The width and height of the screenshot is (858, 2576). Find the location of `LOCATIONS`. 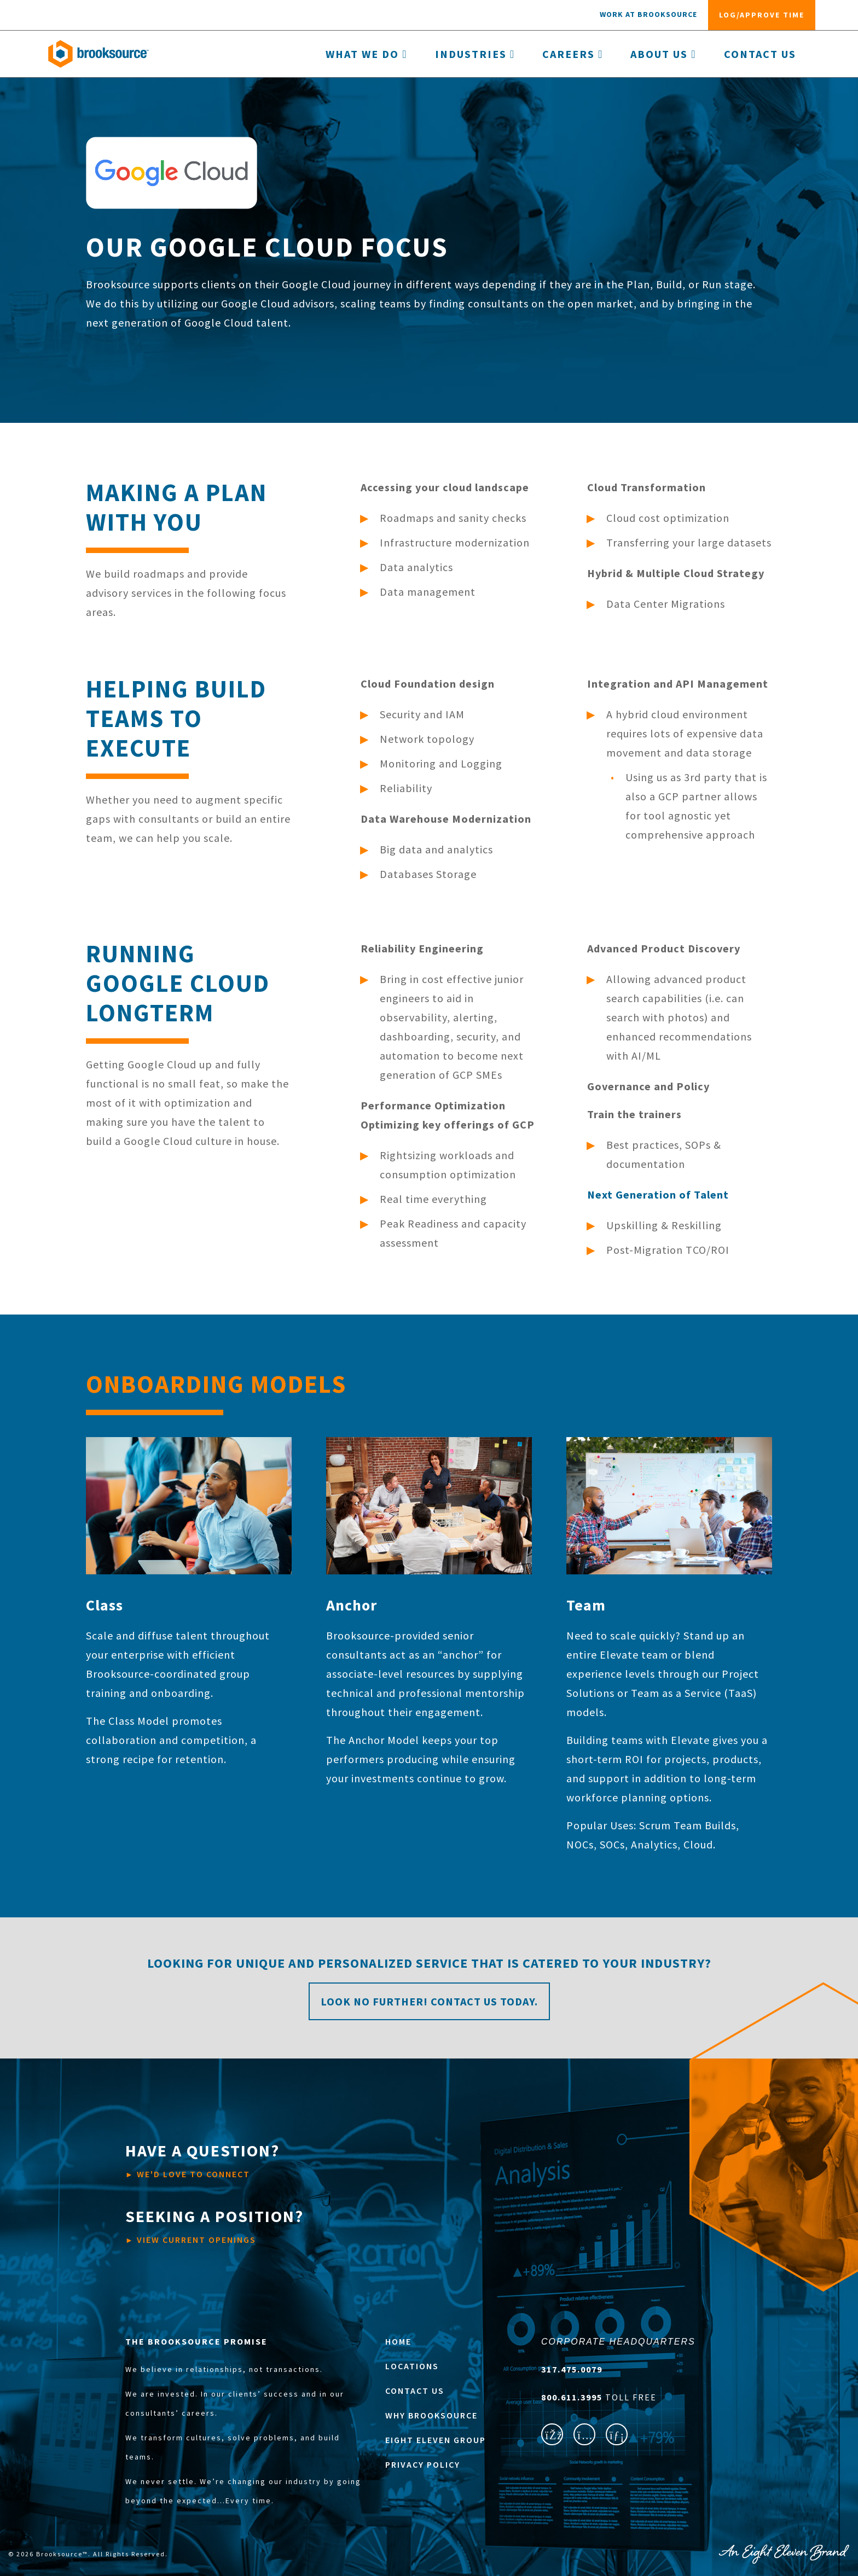

LOCATIONS is located at coordinates (412, 2365).